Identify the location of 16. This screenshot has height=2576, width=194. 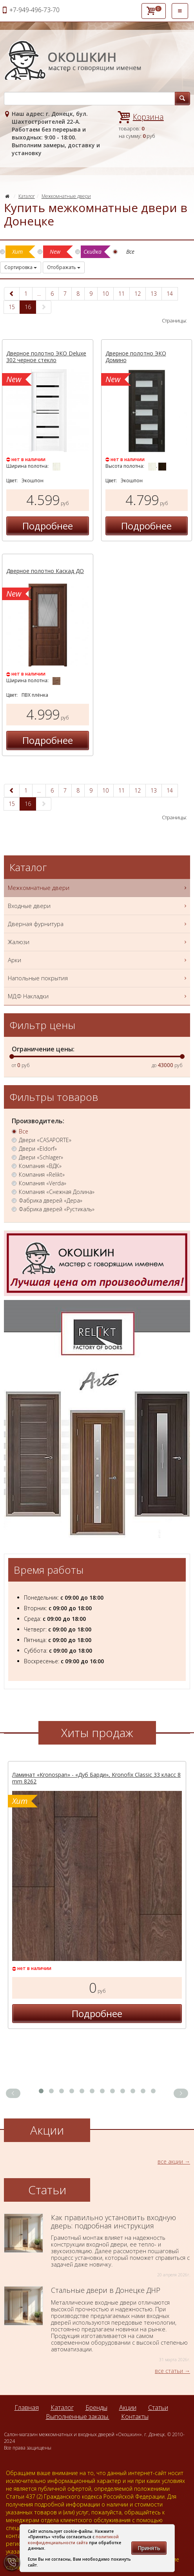
(28, 307).